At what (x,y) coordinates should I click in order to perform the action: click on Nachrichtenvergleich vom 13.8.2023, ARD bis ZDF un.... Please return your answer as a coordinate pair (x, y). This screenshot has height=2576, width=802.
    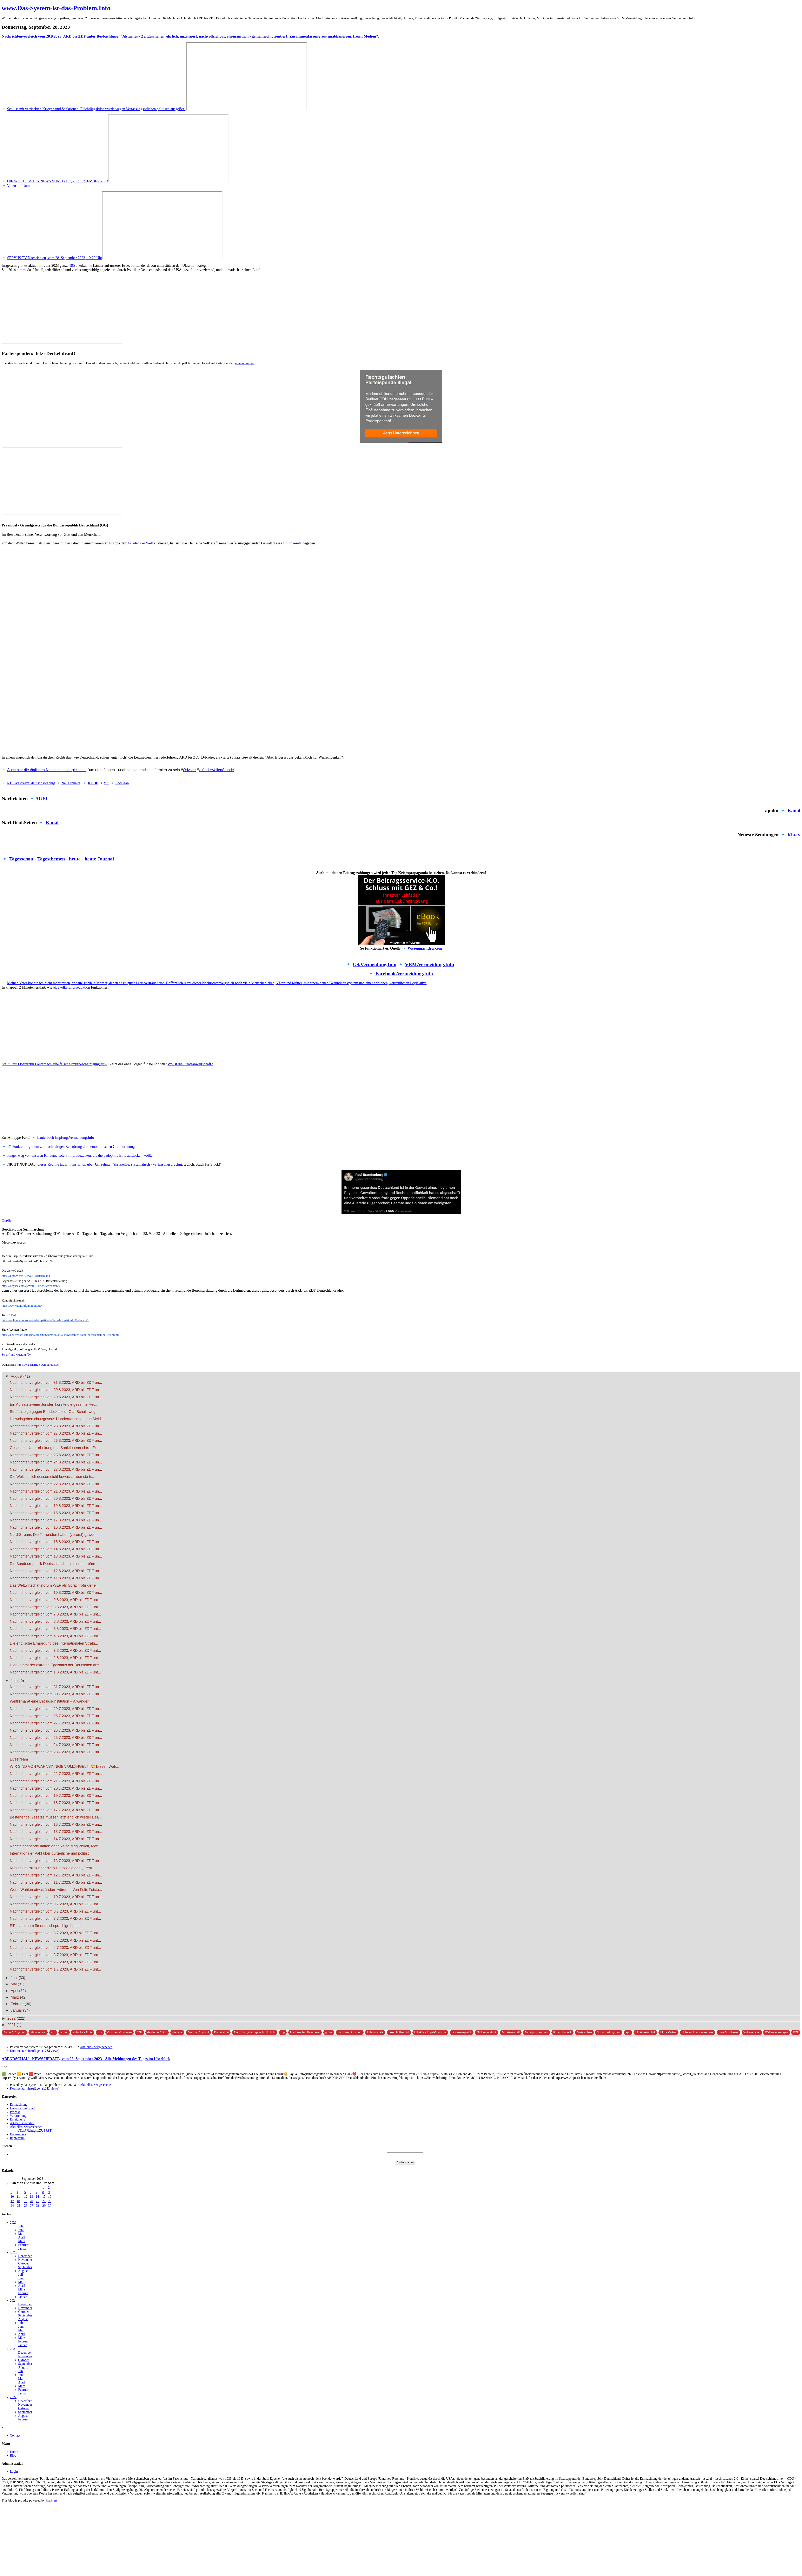
    Looking at the image, I should click on (56, 1556).